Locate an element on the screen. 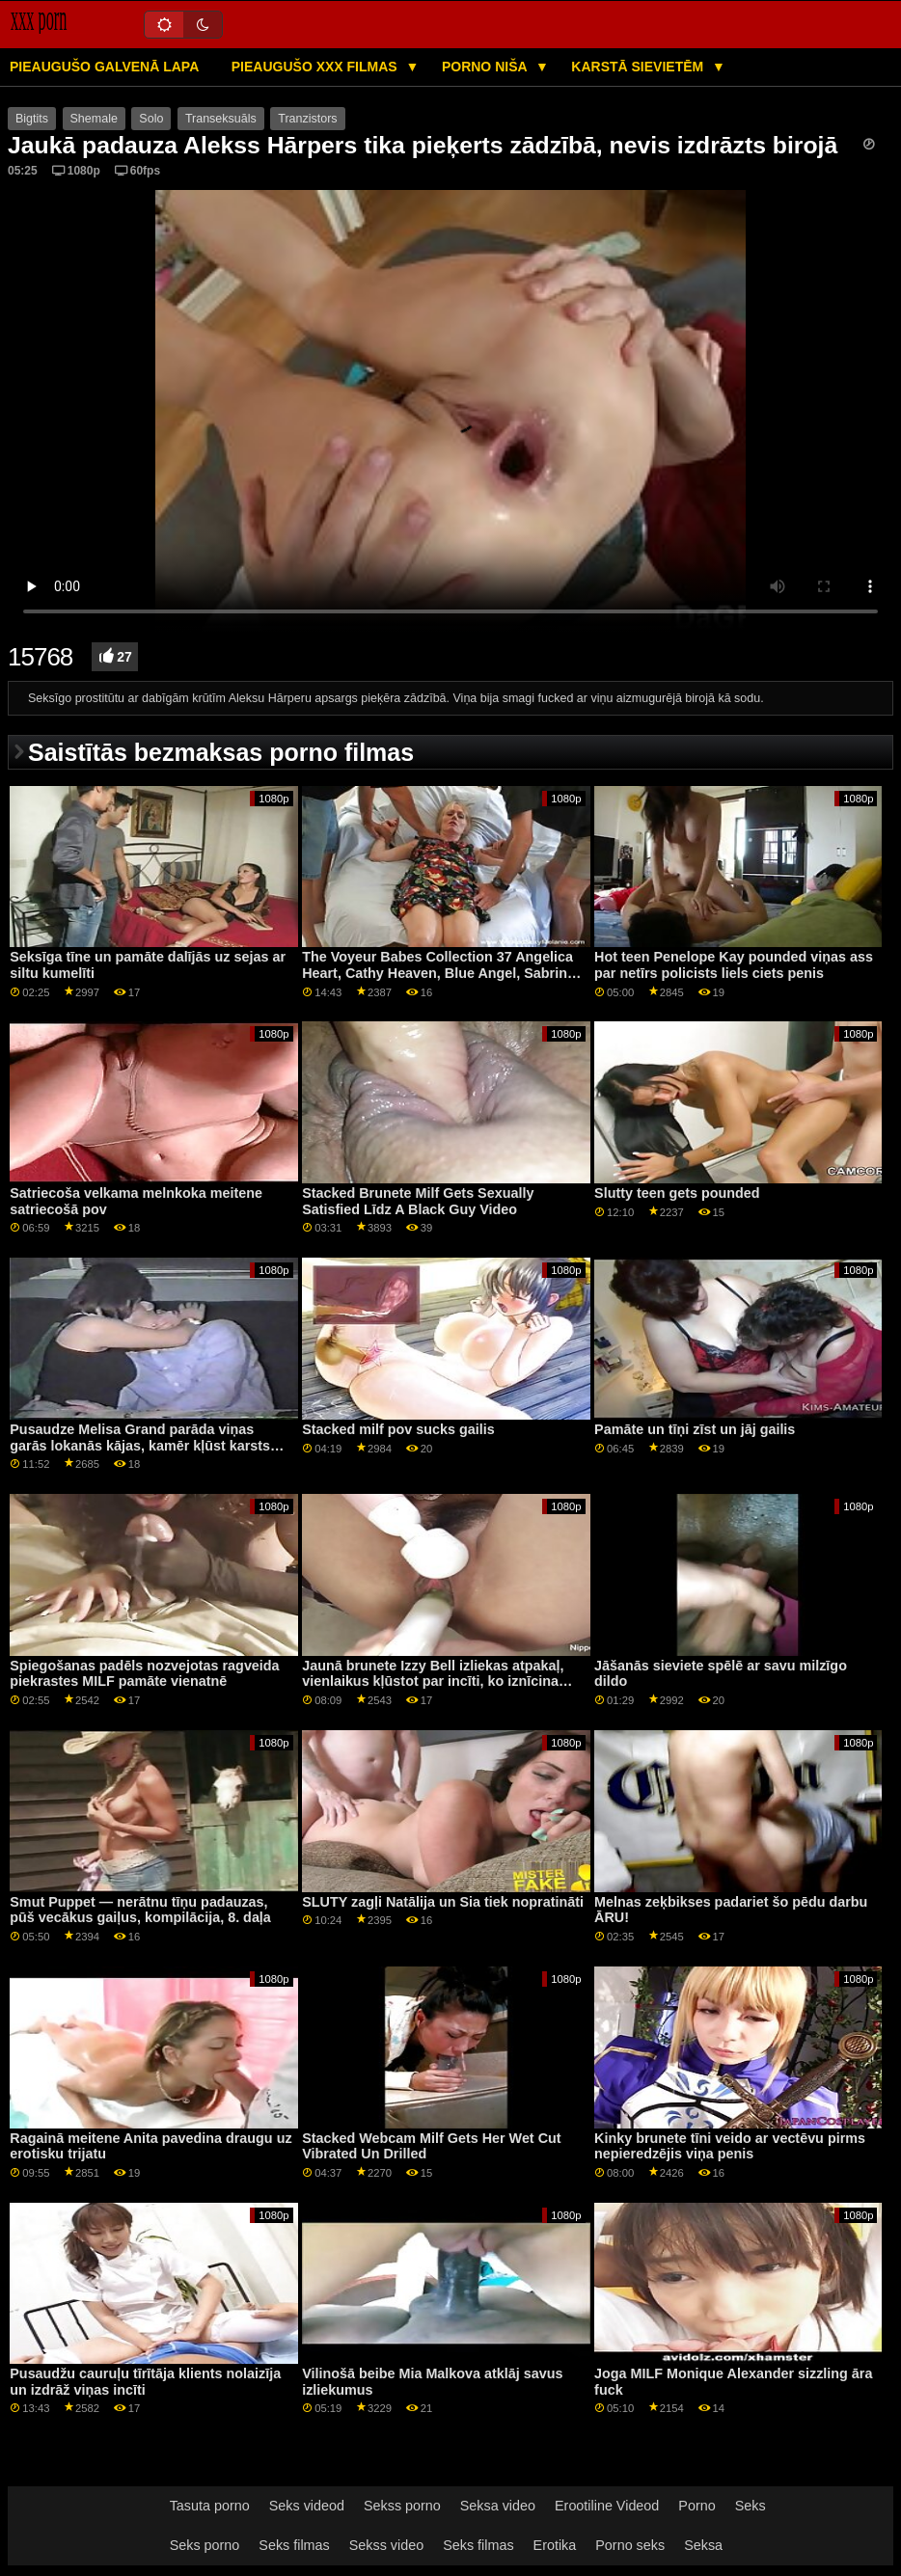 Image resolution: width=901 pixels, height=2576 pixels. Jaunā brunete Izzy Bell izliekas atpakaļ, vienlaikus kļūstot par incīti, ko iznīcina milzīgs melns gailis is located at coordinates (432, 1681).